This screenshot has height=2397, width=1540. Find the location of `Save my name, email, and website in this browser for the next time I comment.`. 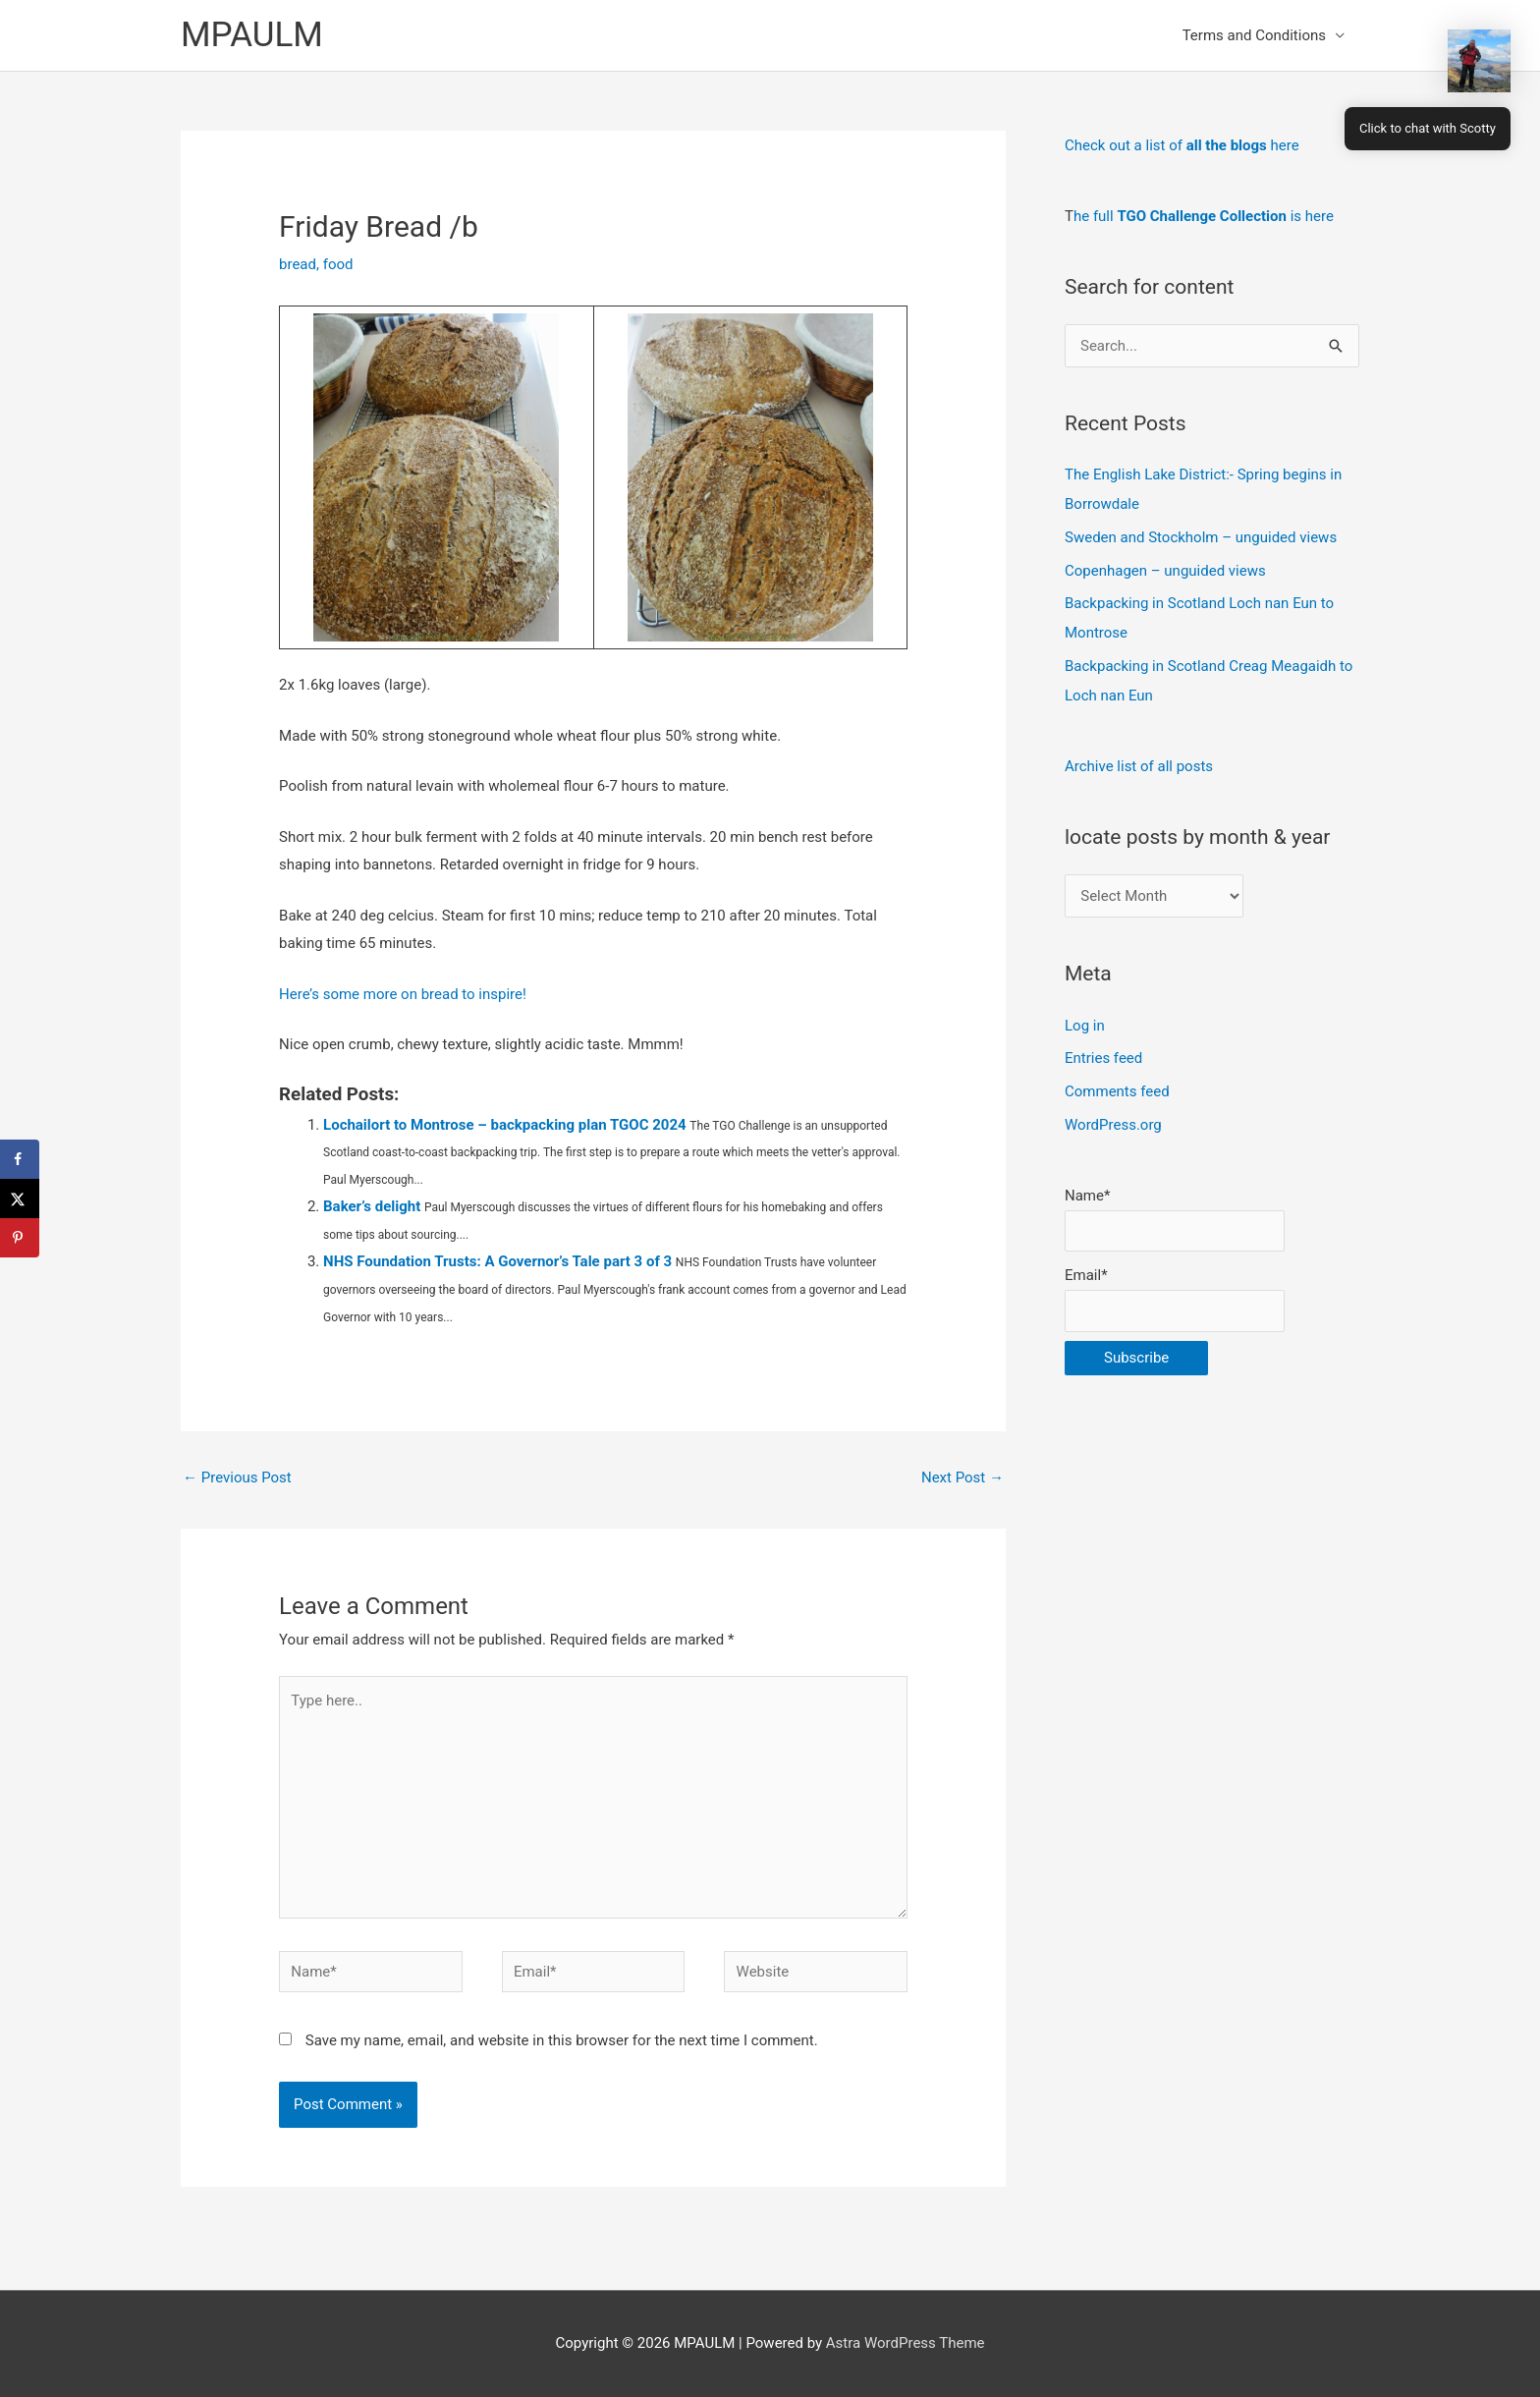

Save my name, email, and website in this browser for the next time I comment. is located at coordinates (561, 2040).